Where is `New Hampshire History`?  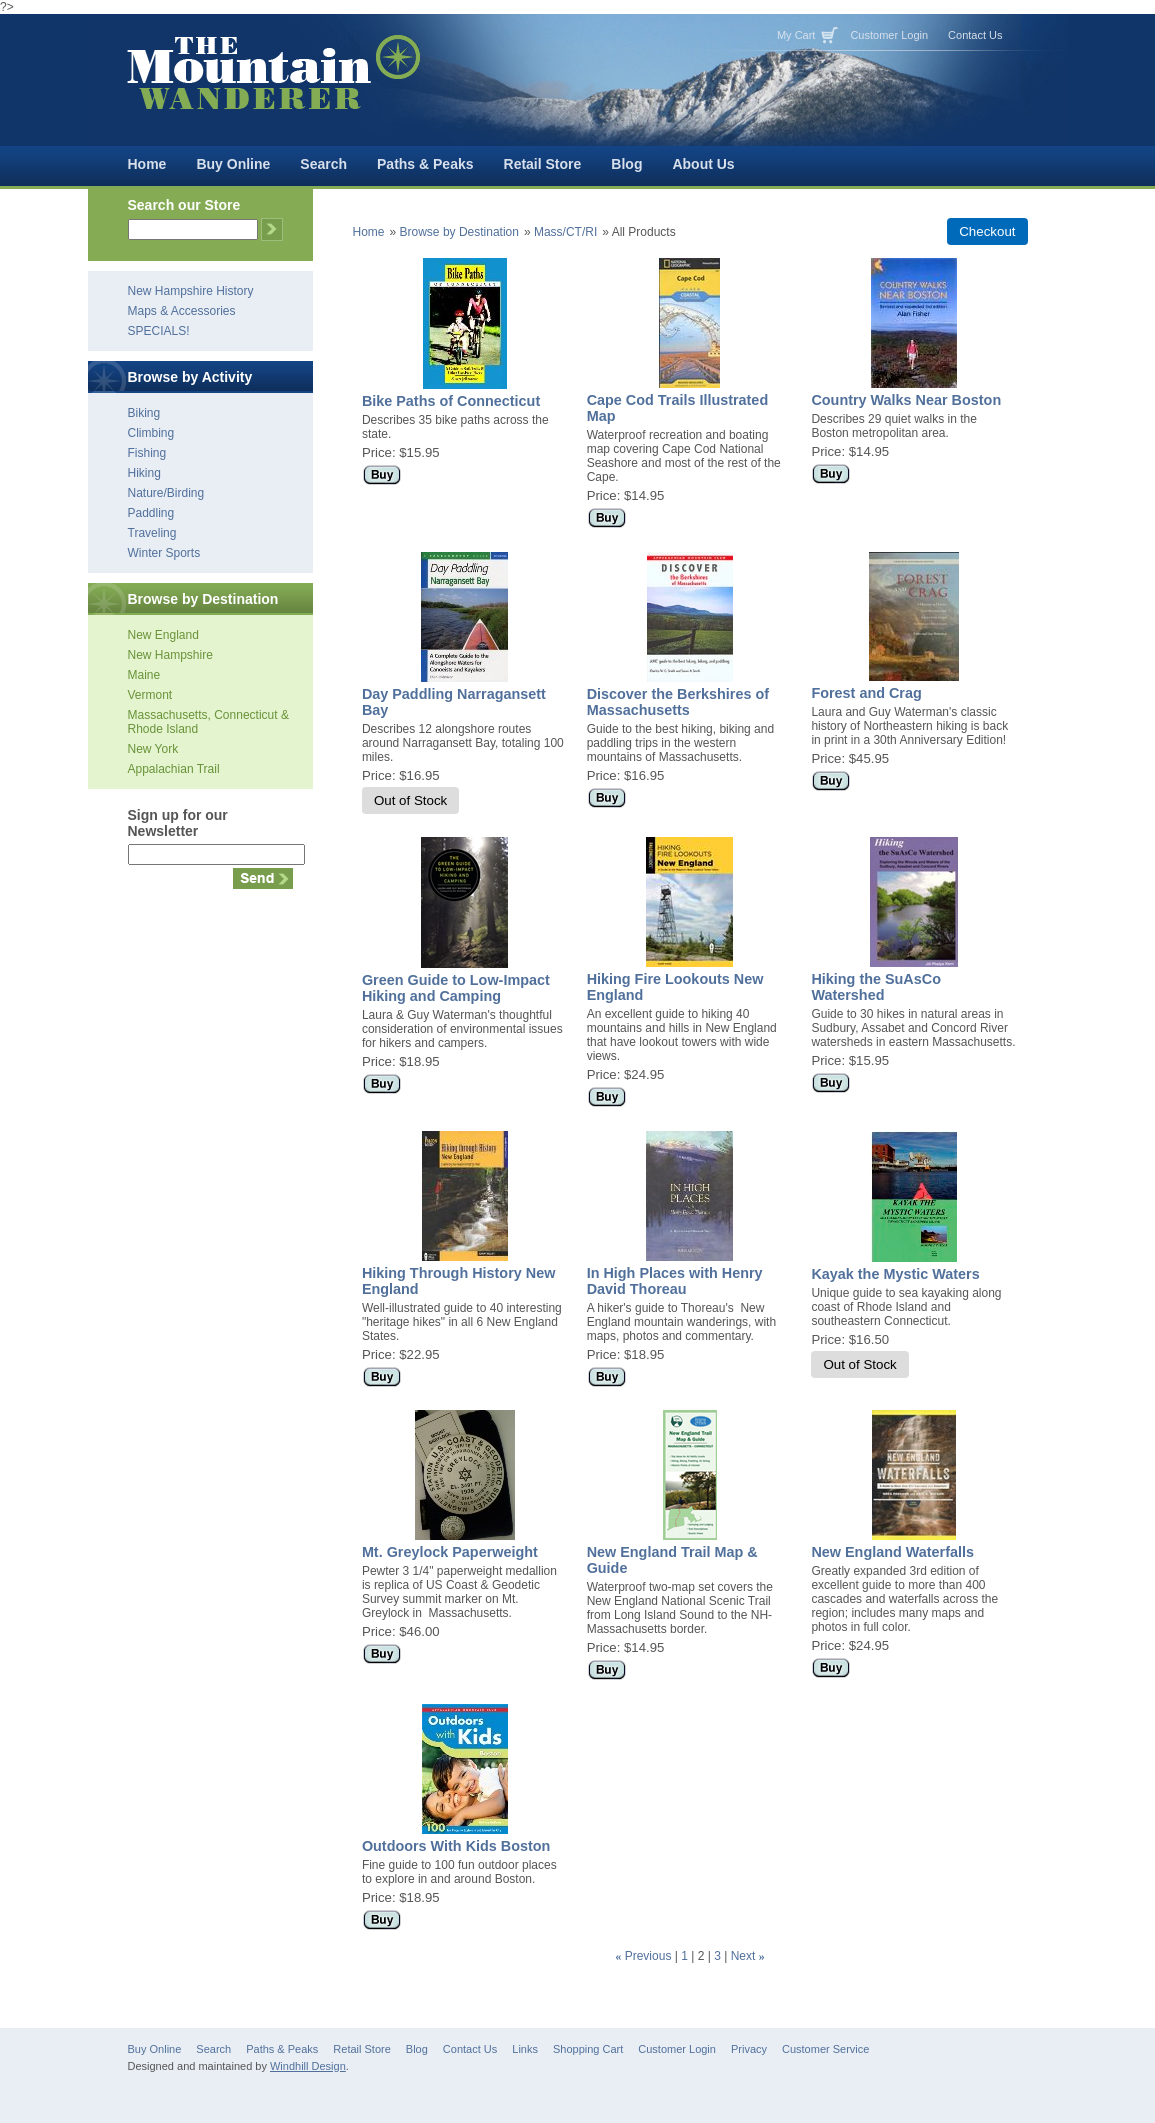 New Hampshire History is located at coordinates (191, 291).